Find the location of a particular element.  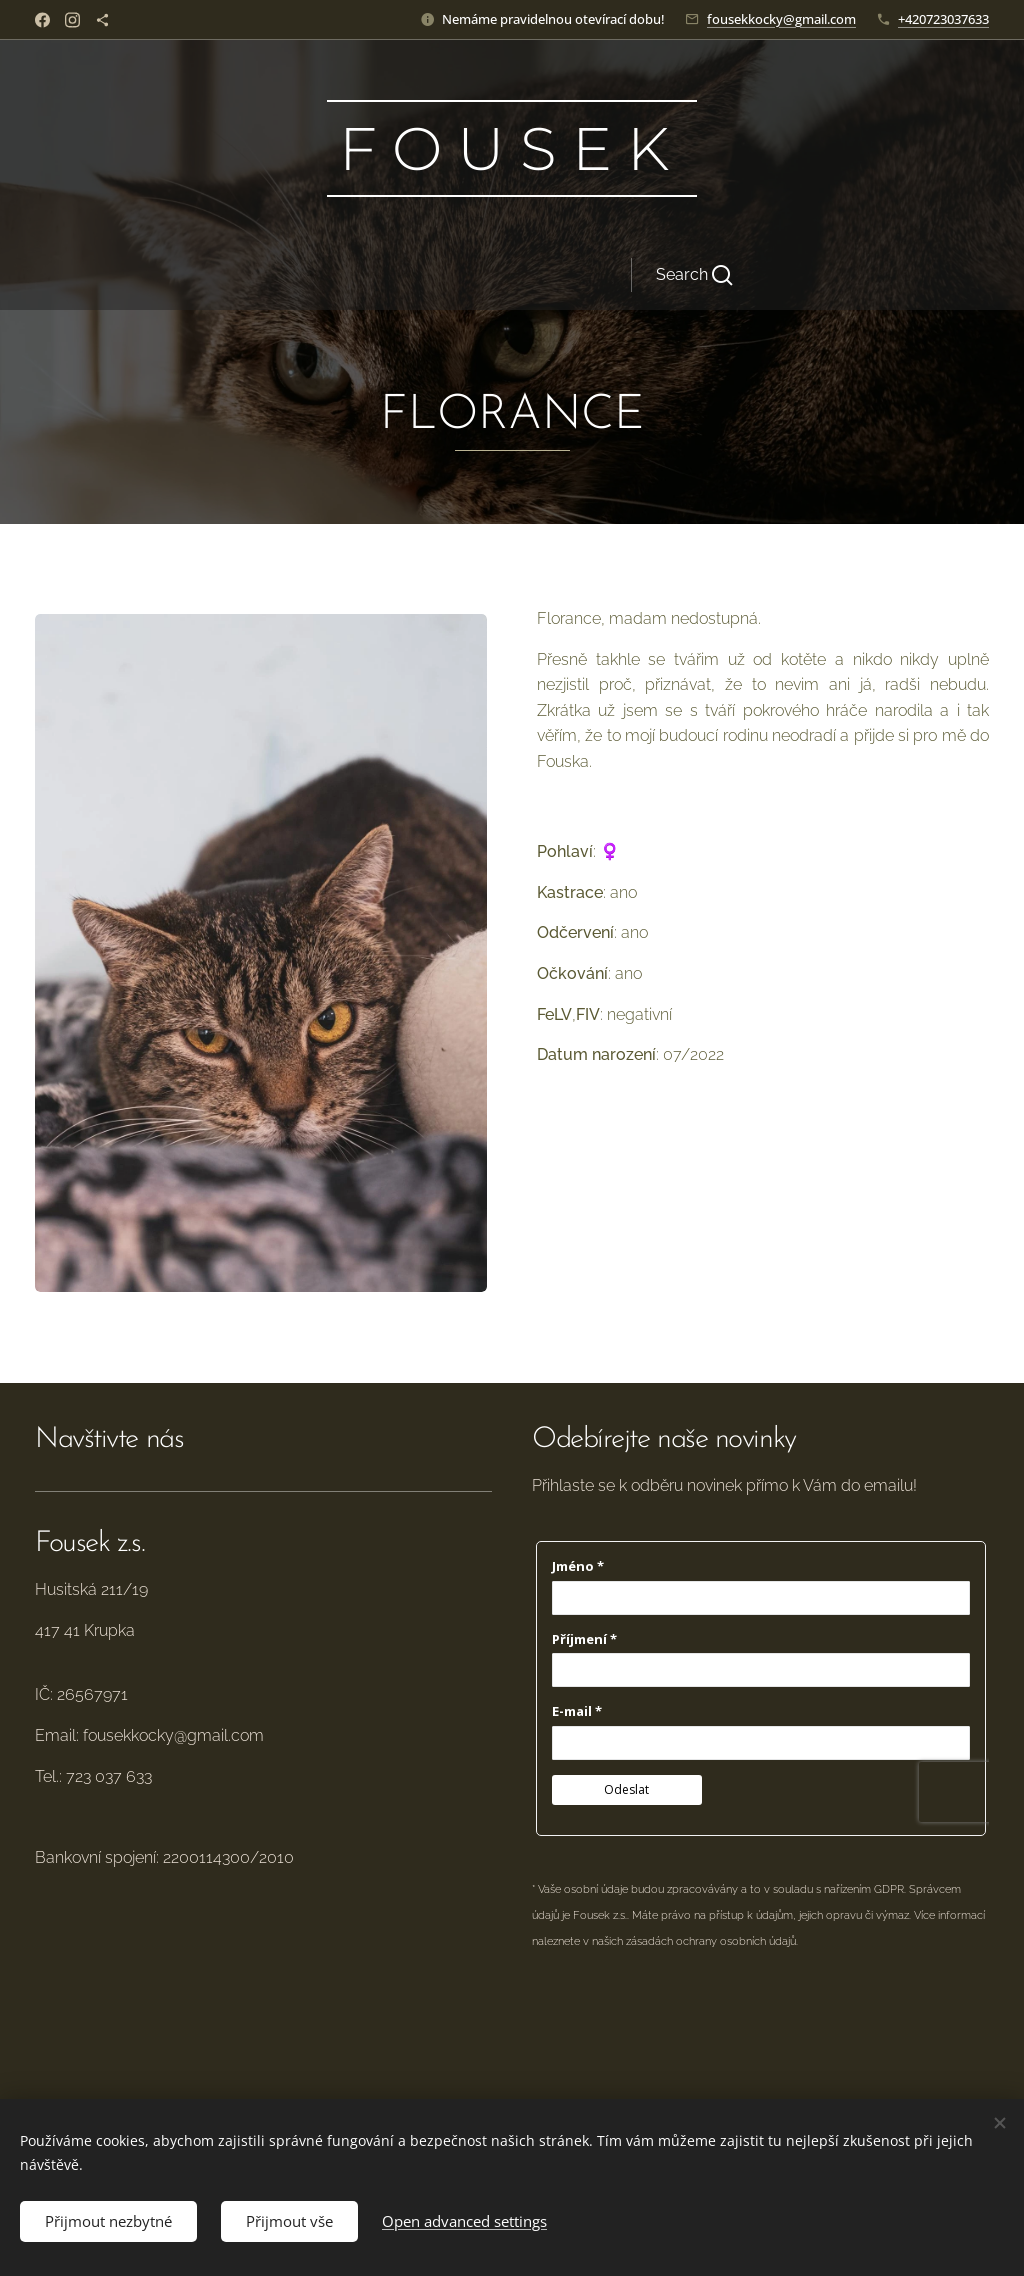

fousekkocky@gmail.com is located at coordinates (781, 19).